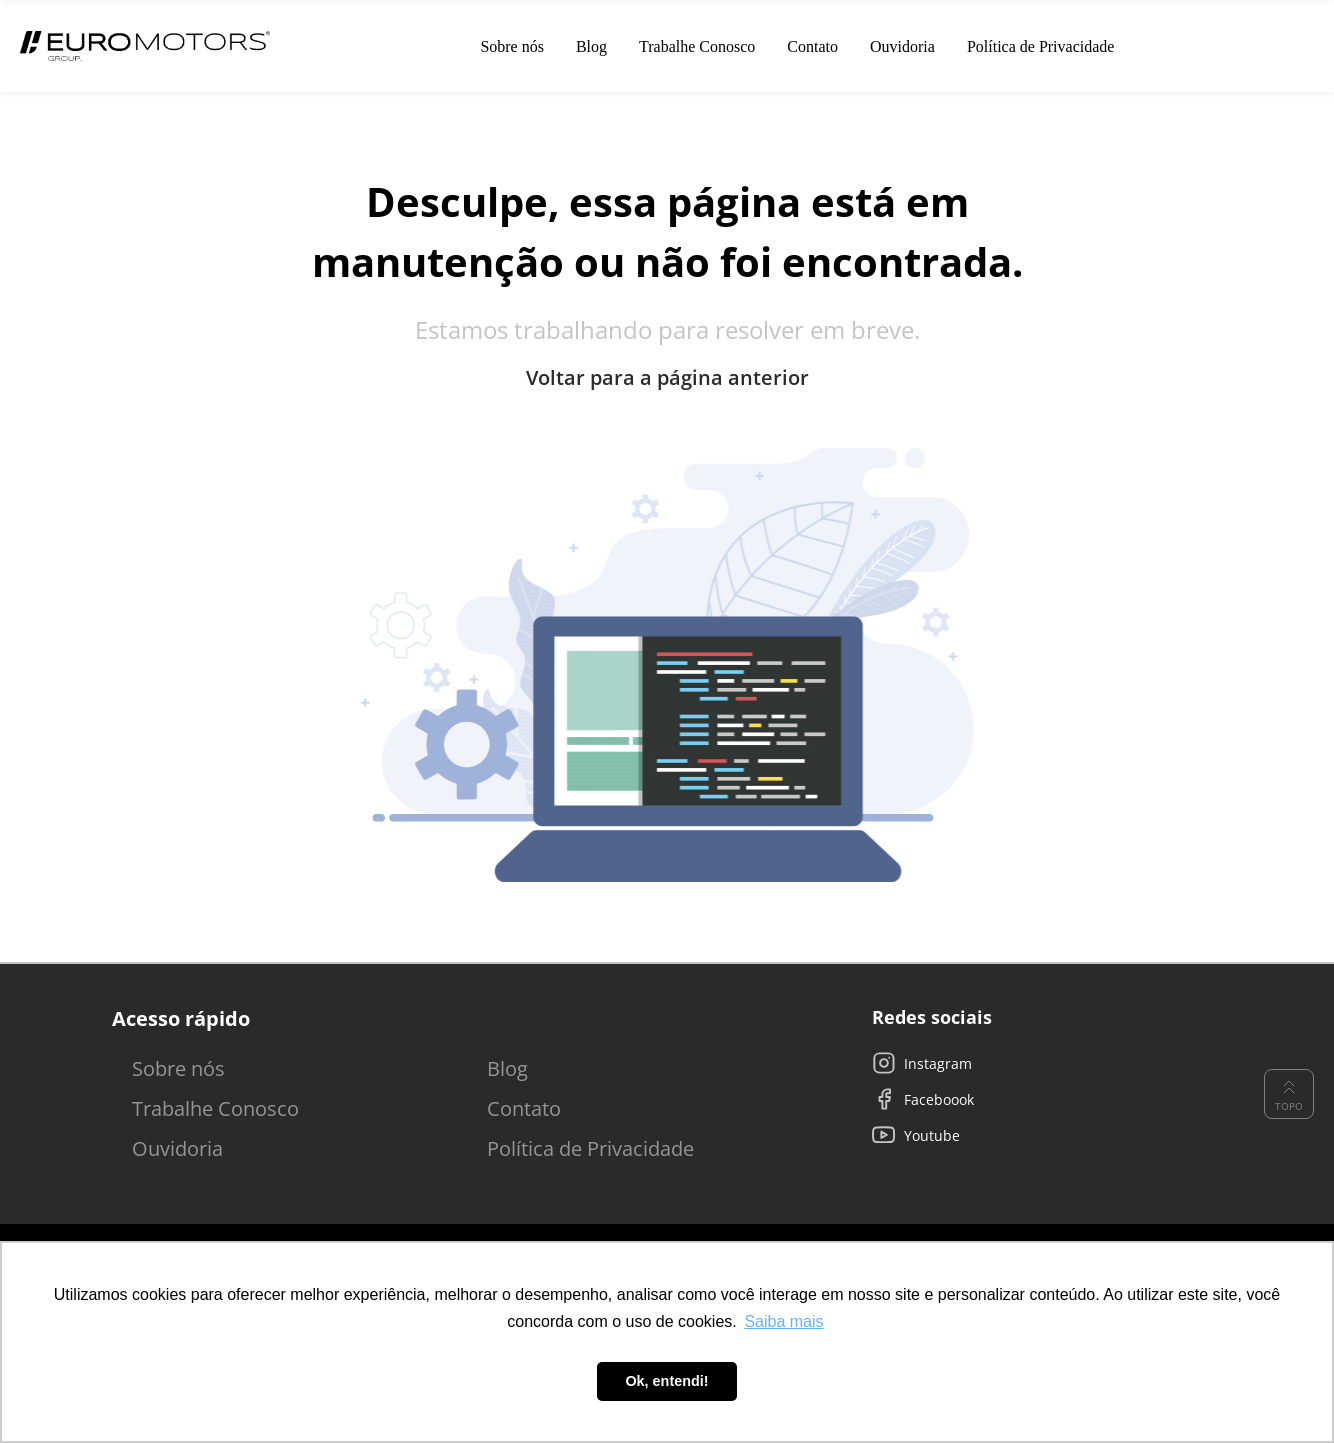 The width and height of the screenshot is (1334, 1443). I want to click on Política de Privacidade, so click(590, 1148).